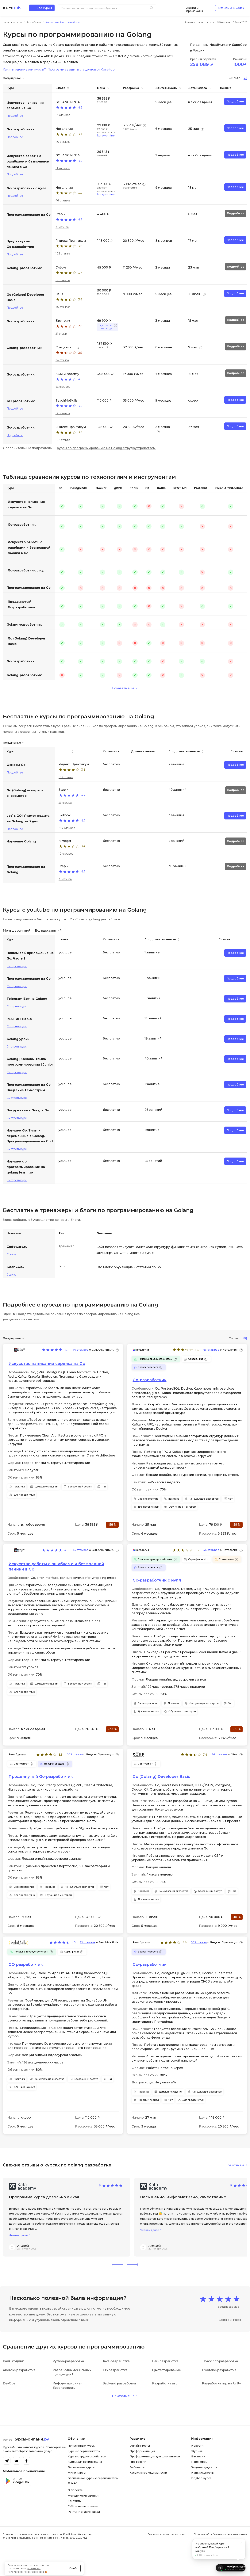 The image size is (250, 2576). Describe the element at coordinates (67, 828) in the screenshot. I see `247 отзывов` at that location.